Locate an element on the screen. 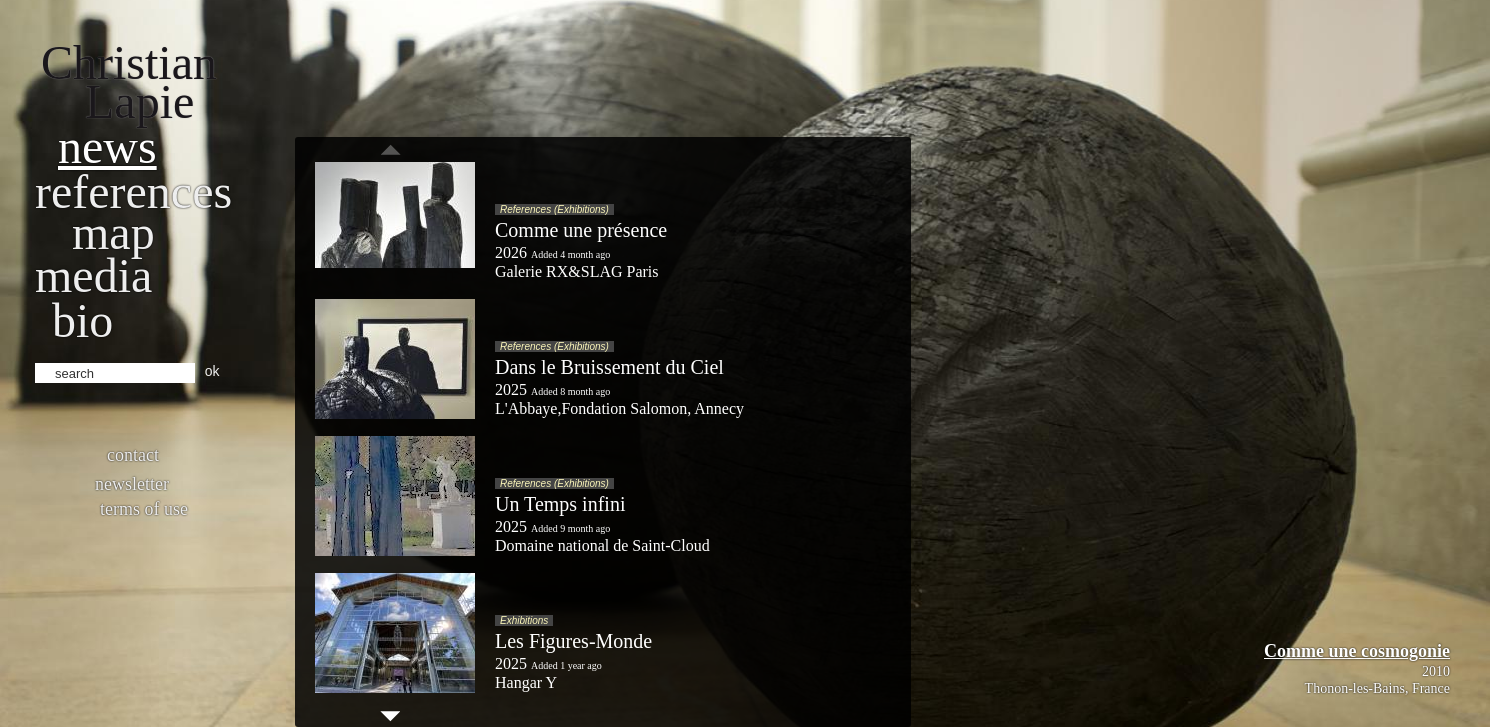 The image size is (1490, 727). Comme une présence is located at coordinates (581, 230).